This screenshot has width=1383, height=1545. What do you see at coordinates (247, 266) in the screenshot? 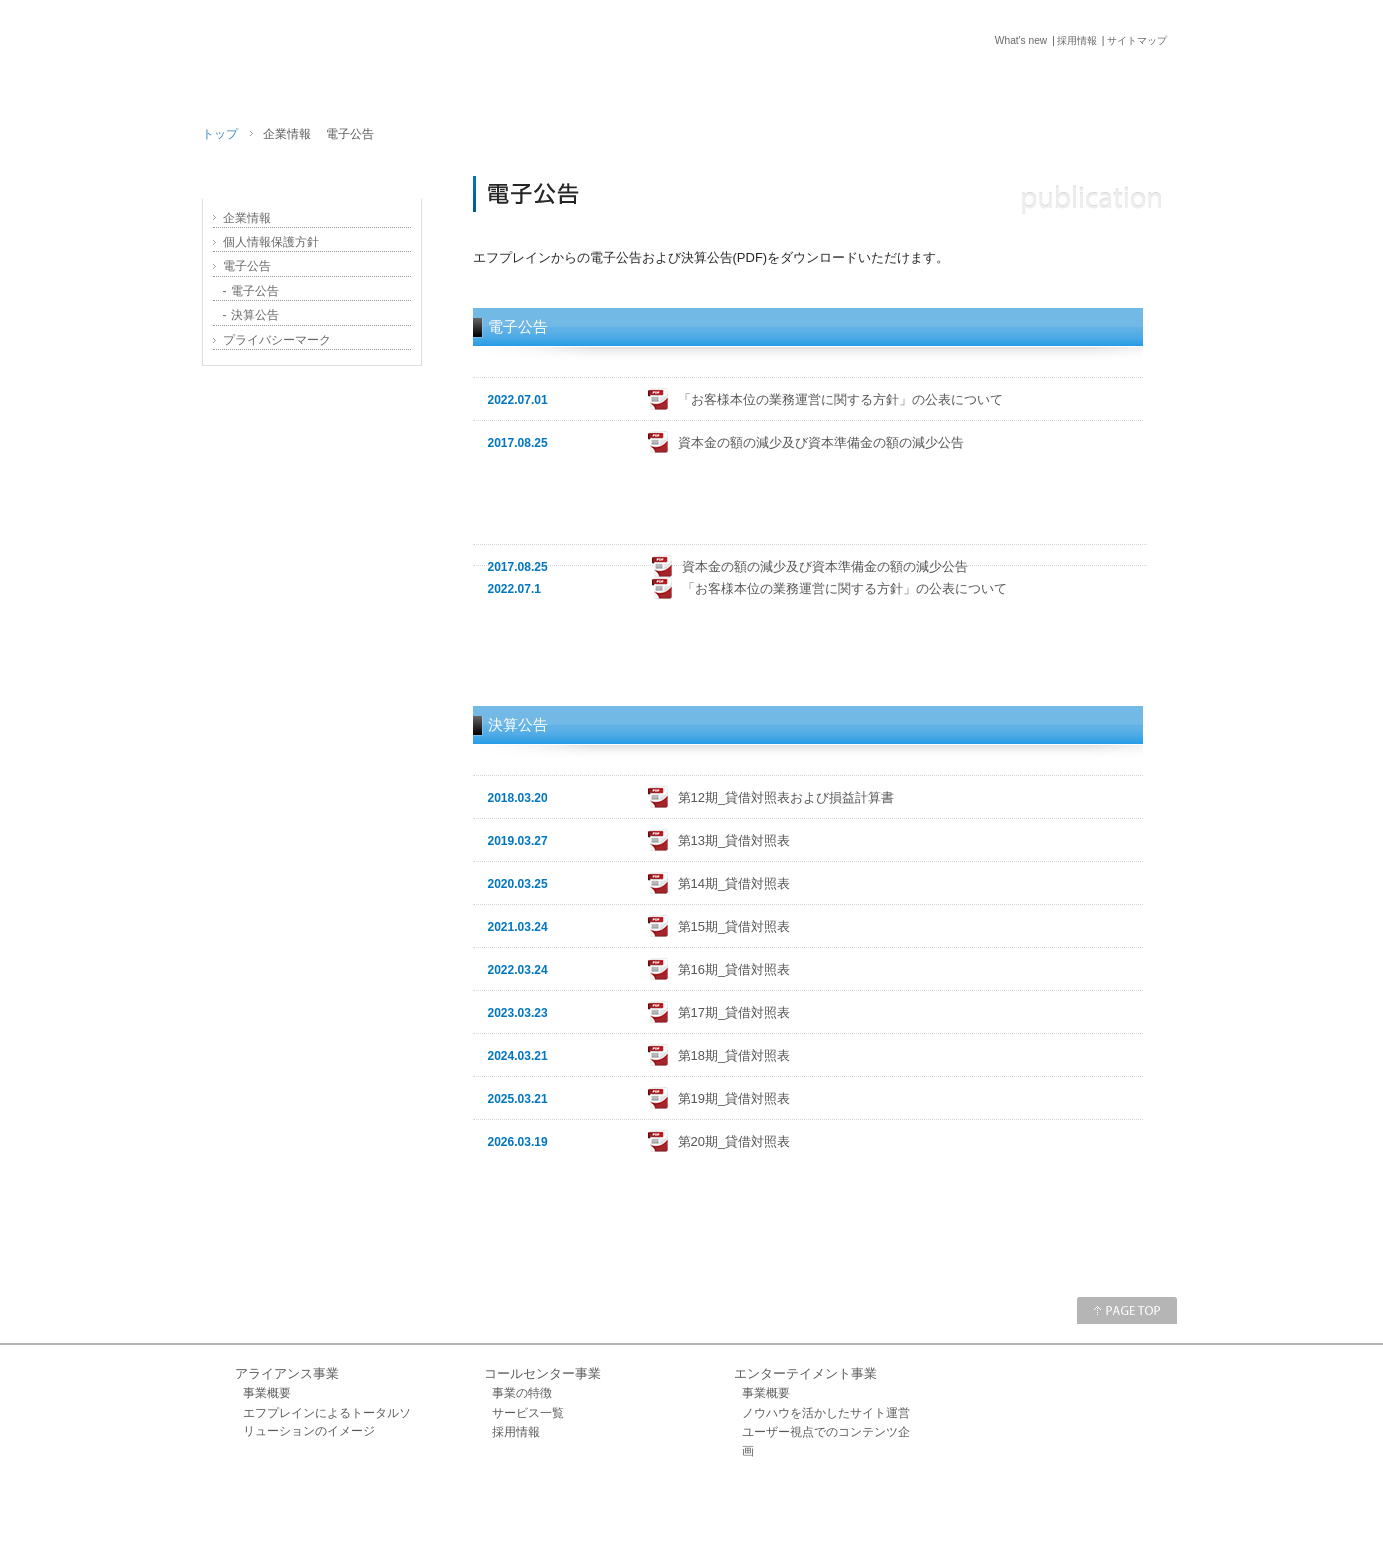
I see `電子公告` at bounding box center [247, 266].